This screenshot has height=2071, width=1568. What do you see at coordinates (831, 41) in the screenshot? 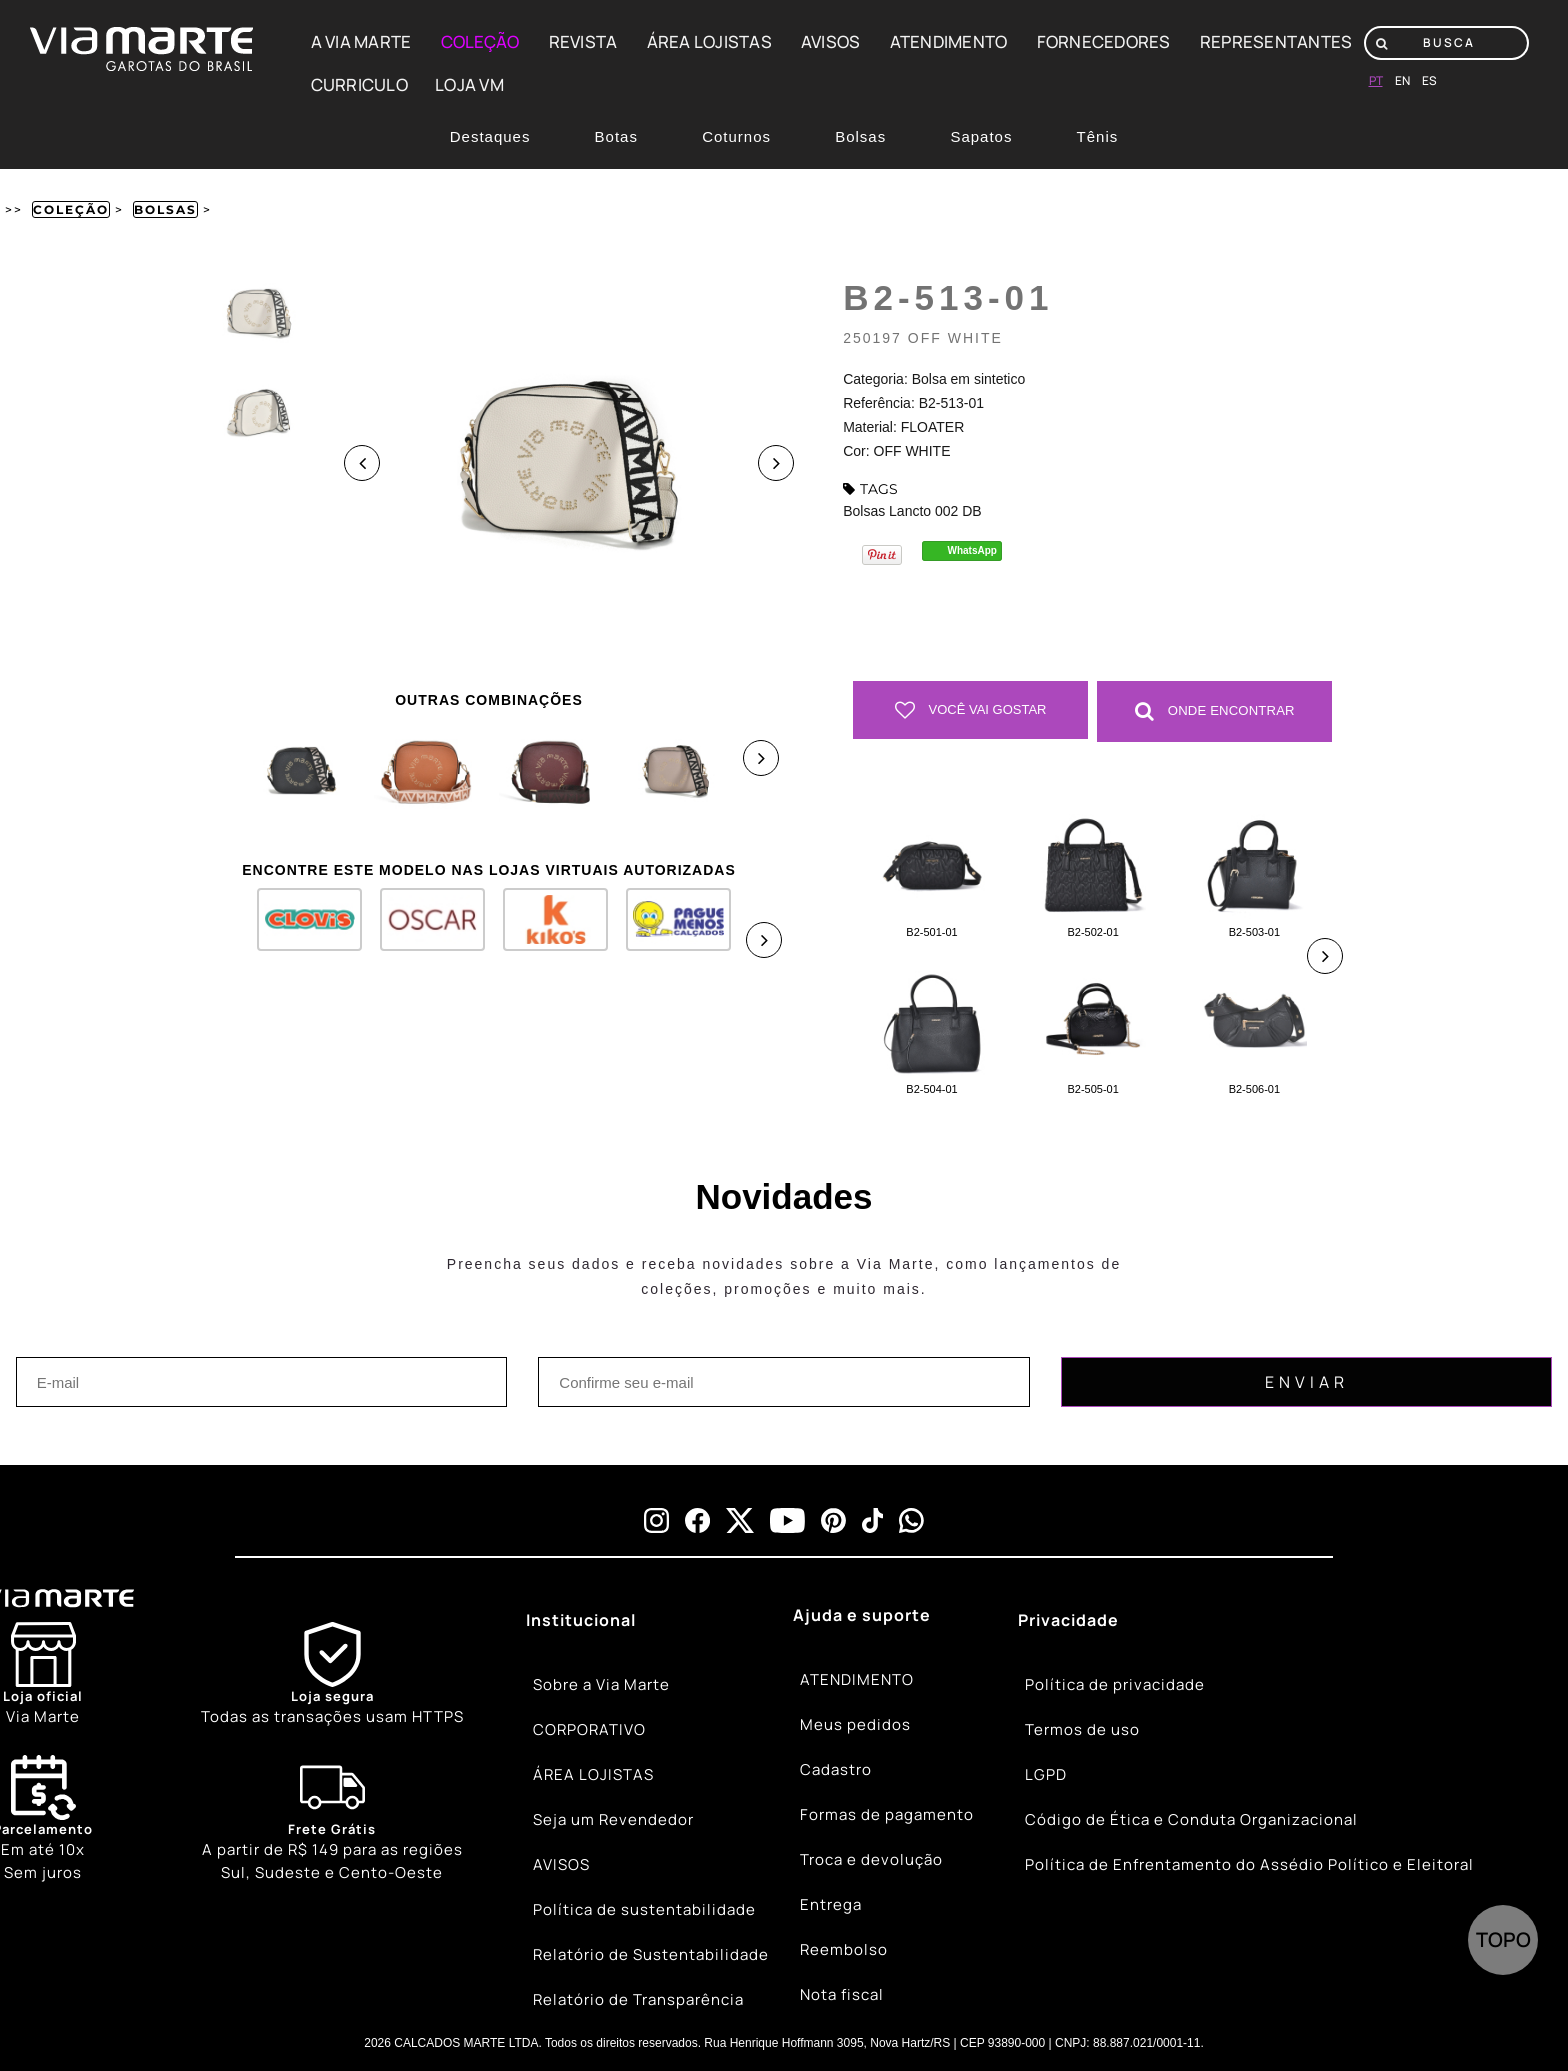
I see `AVISOS` at bounding box center [831, 41].